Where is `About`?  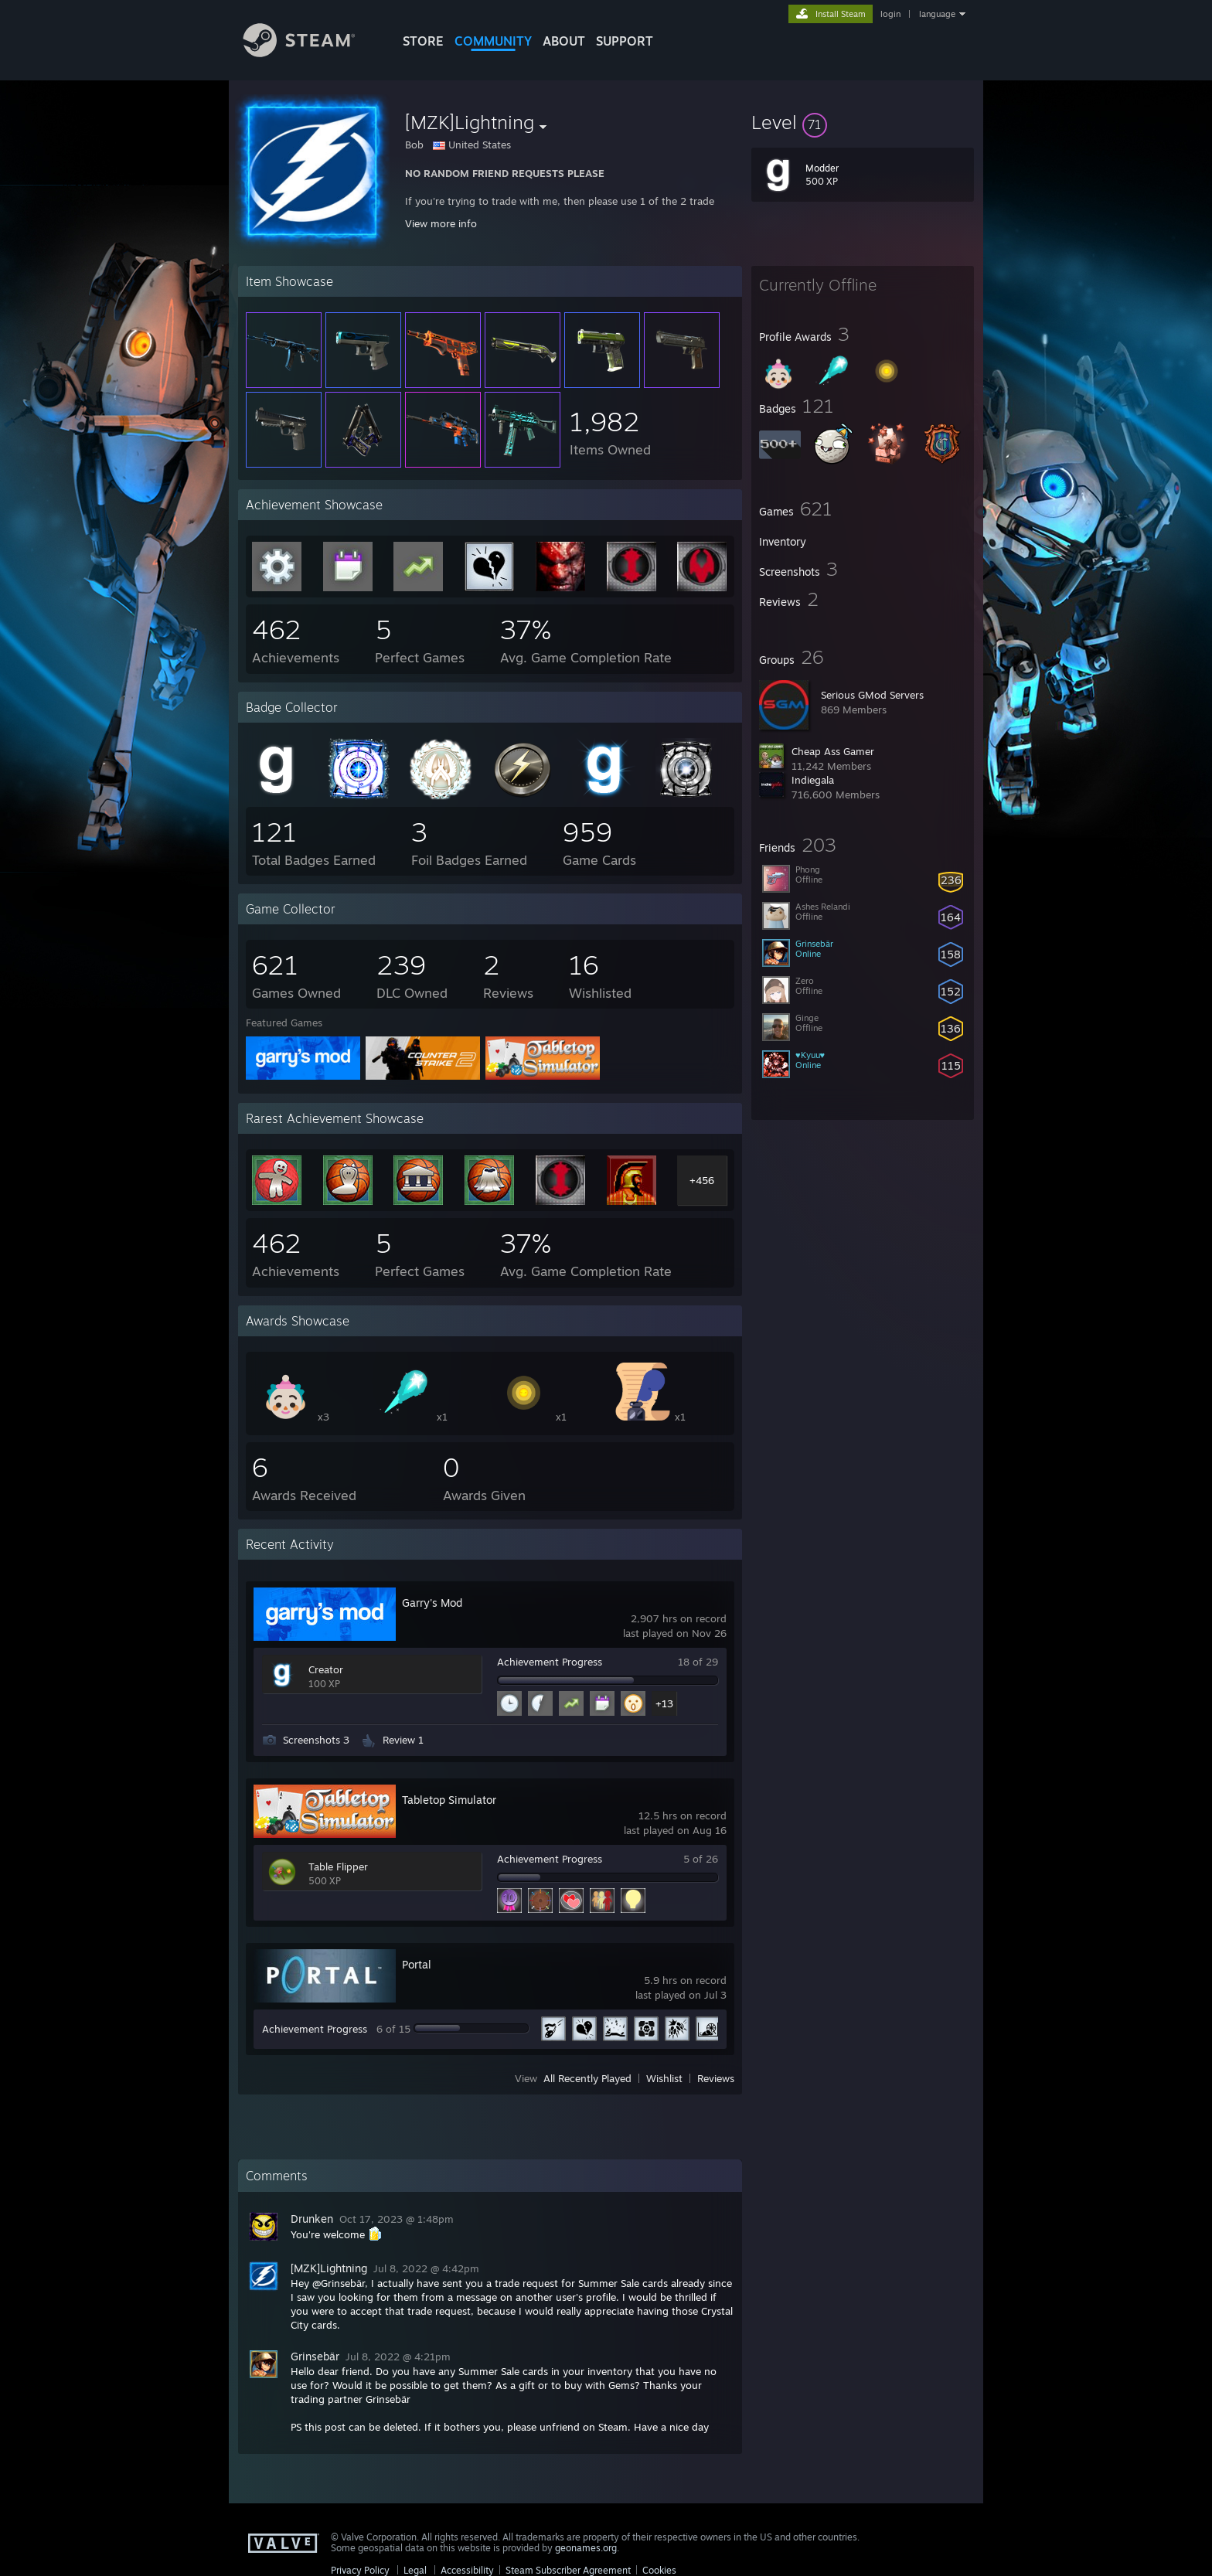
About is located at coordinates (564, 41).